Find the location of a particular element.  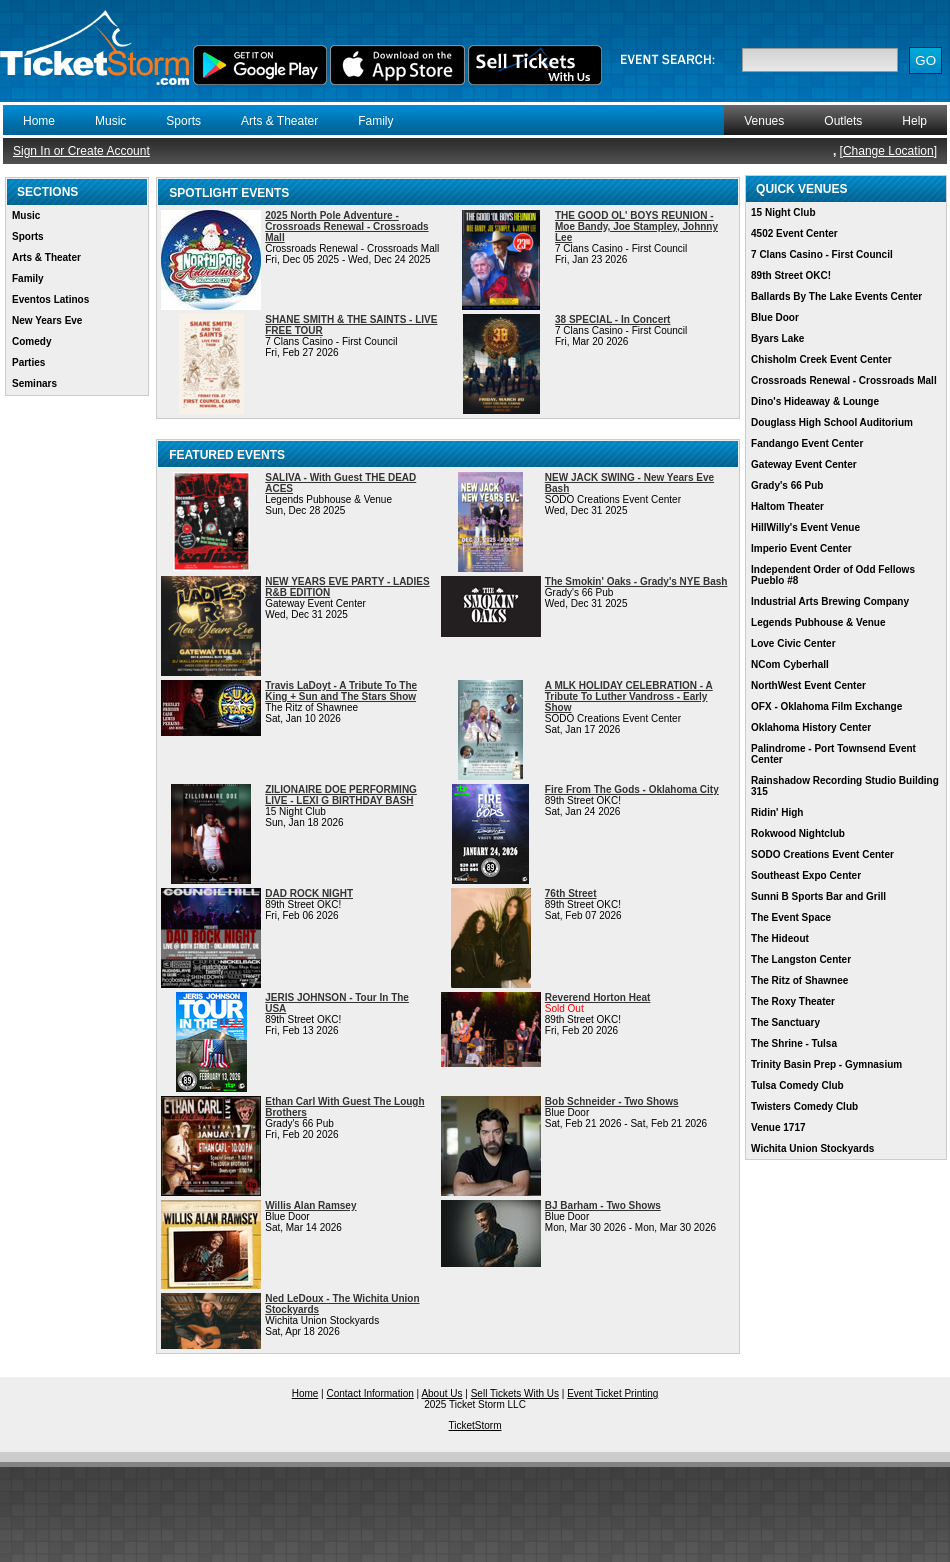

Contact Information is located at coordinates (370, 1393).